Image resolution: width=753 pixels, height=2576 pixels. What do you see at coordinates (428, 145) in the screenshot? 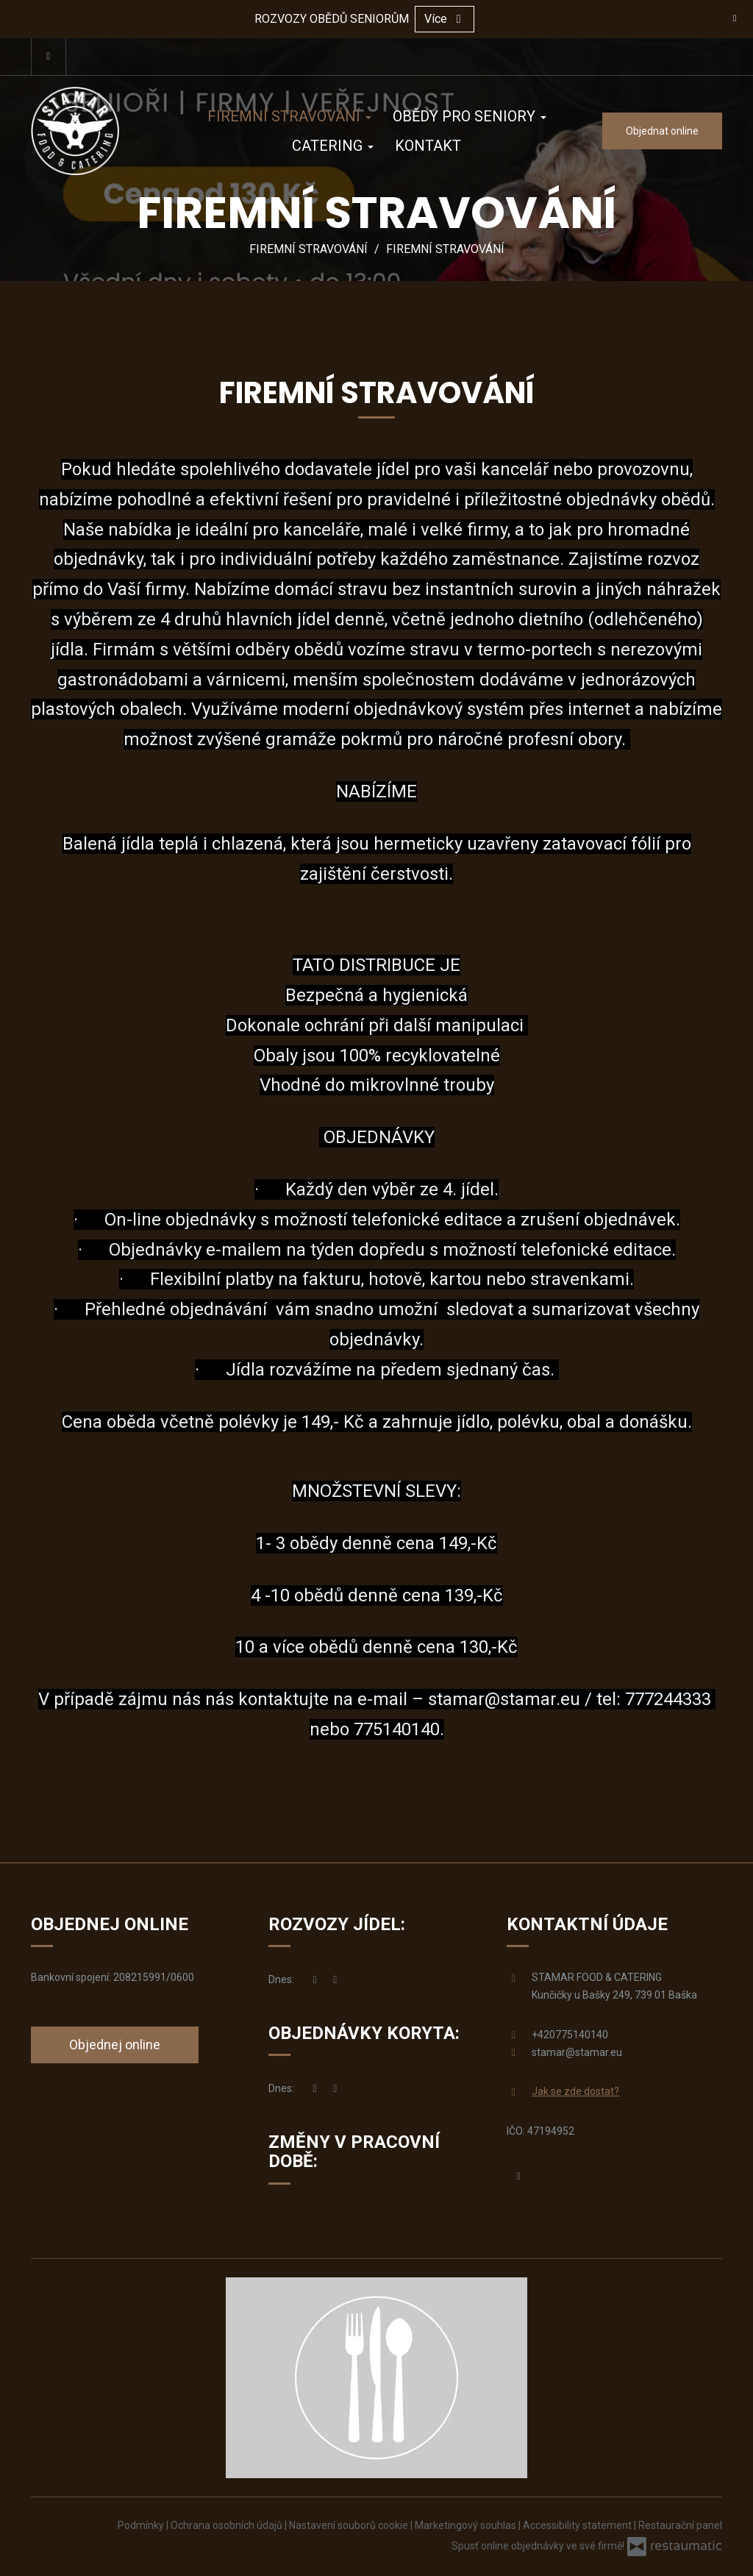
I see `KONTAKT` at bounding box center [428, 145].